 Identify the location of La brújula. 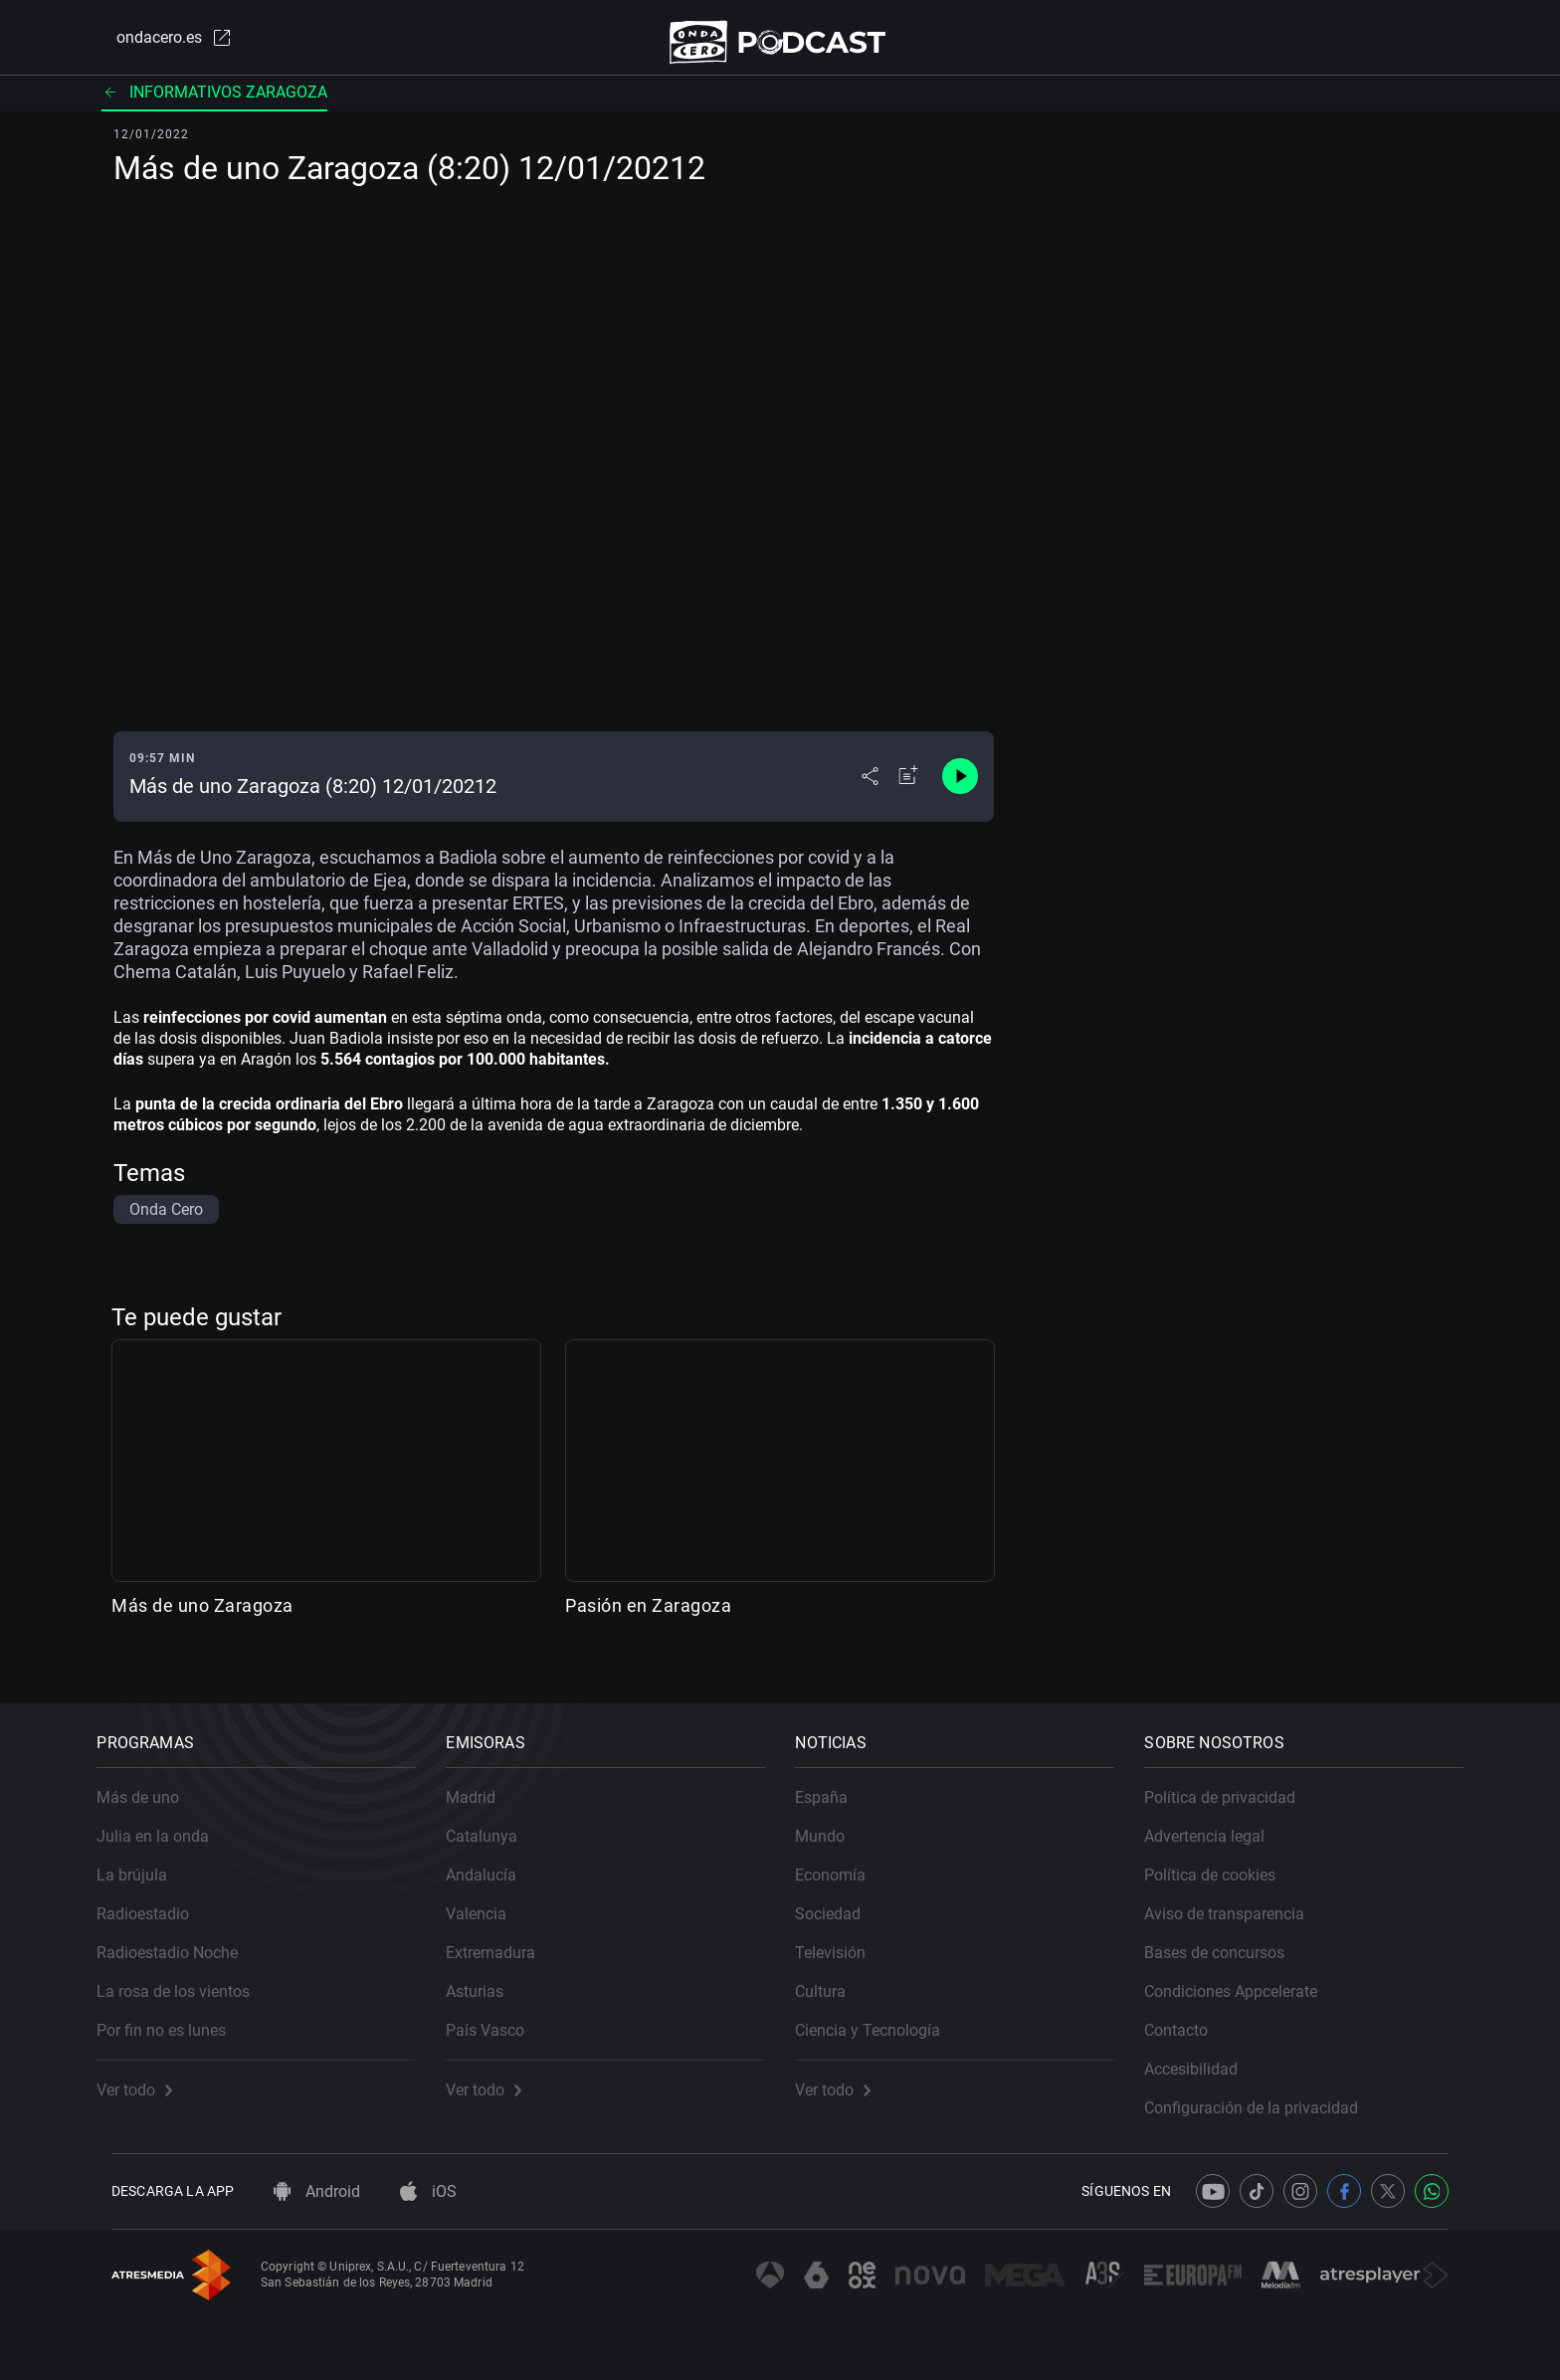
(146, 1861).